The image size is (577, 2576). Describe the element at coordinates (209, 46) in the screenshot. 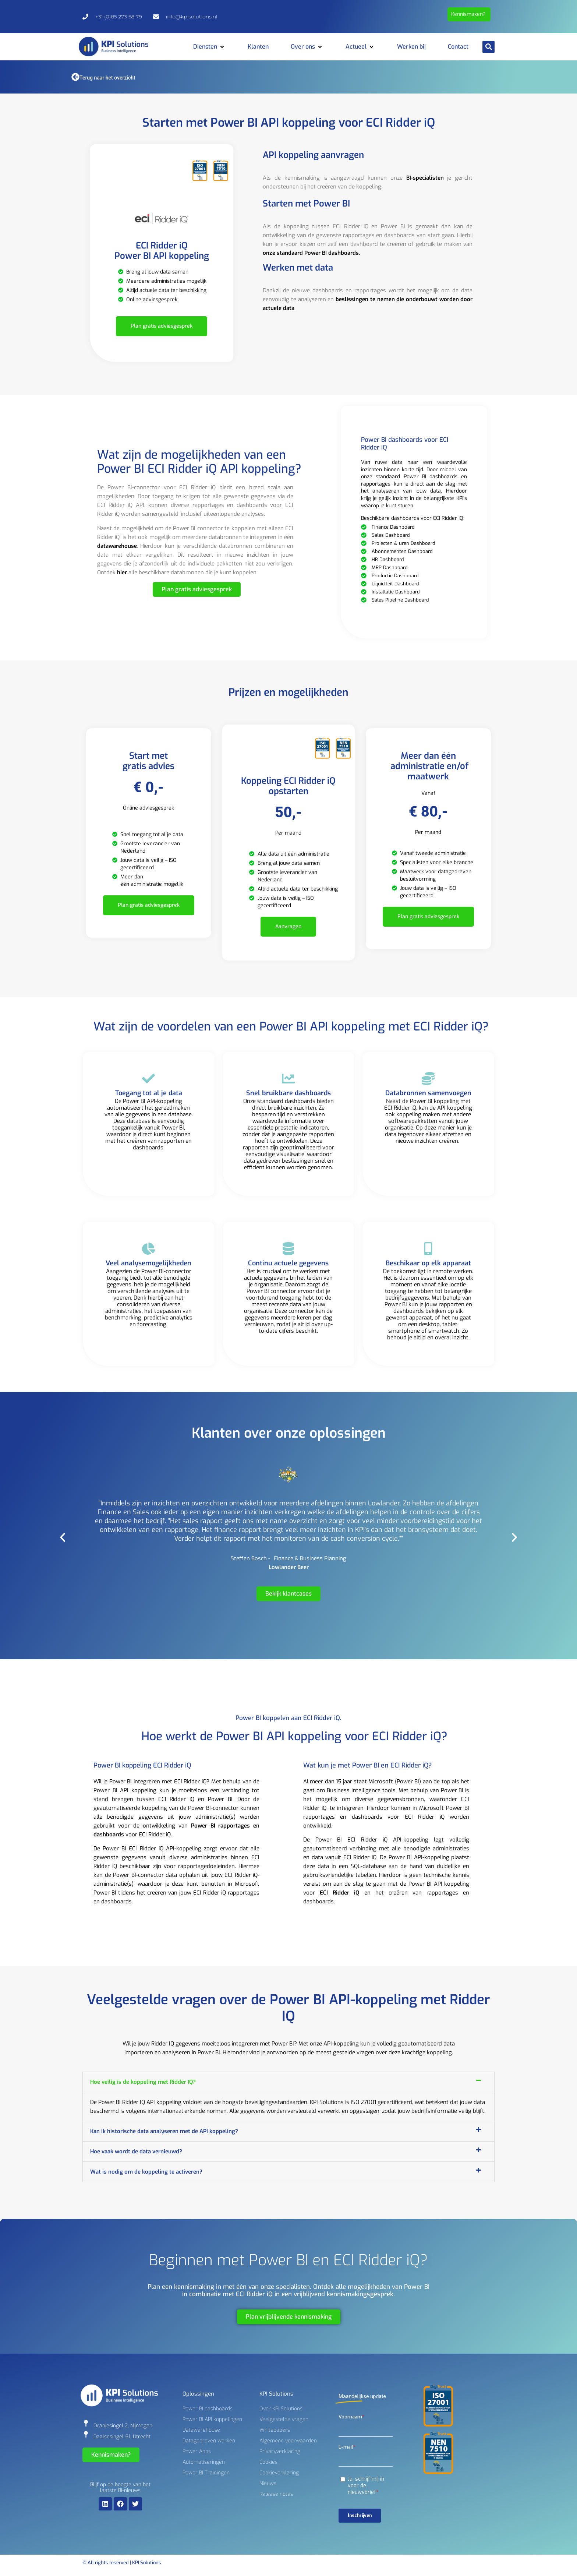

I see `[button]` at that location.